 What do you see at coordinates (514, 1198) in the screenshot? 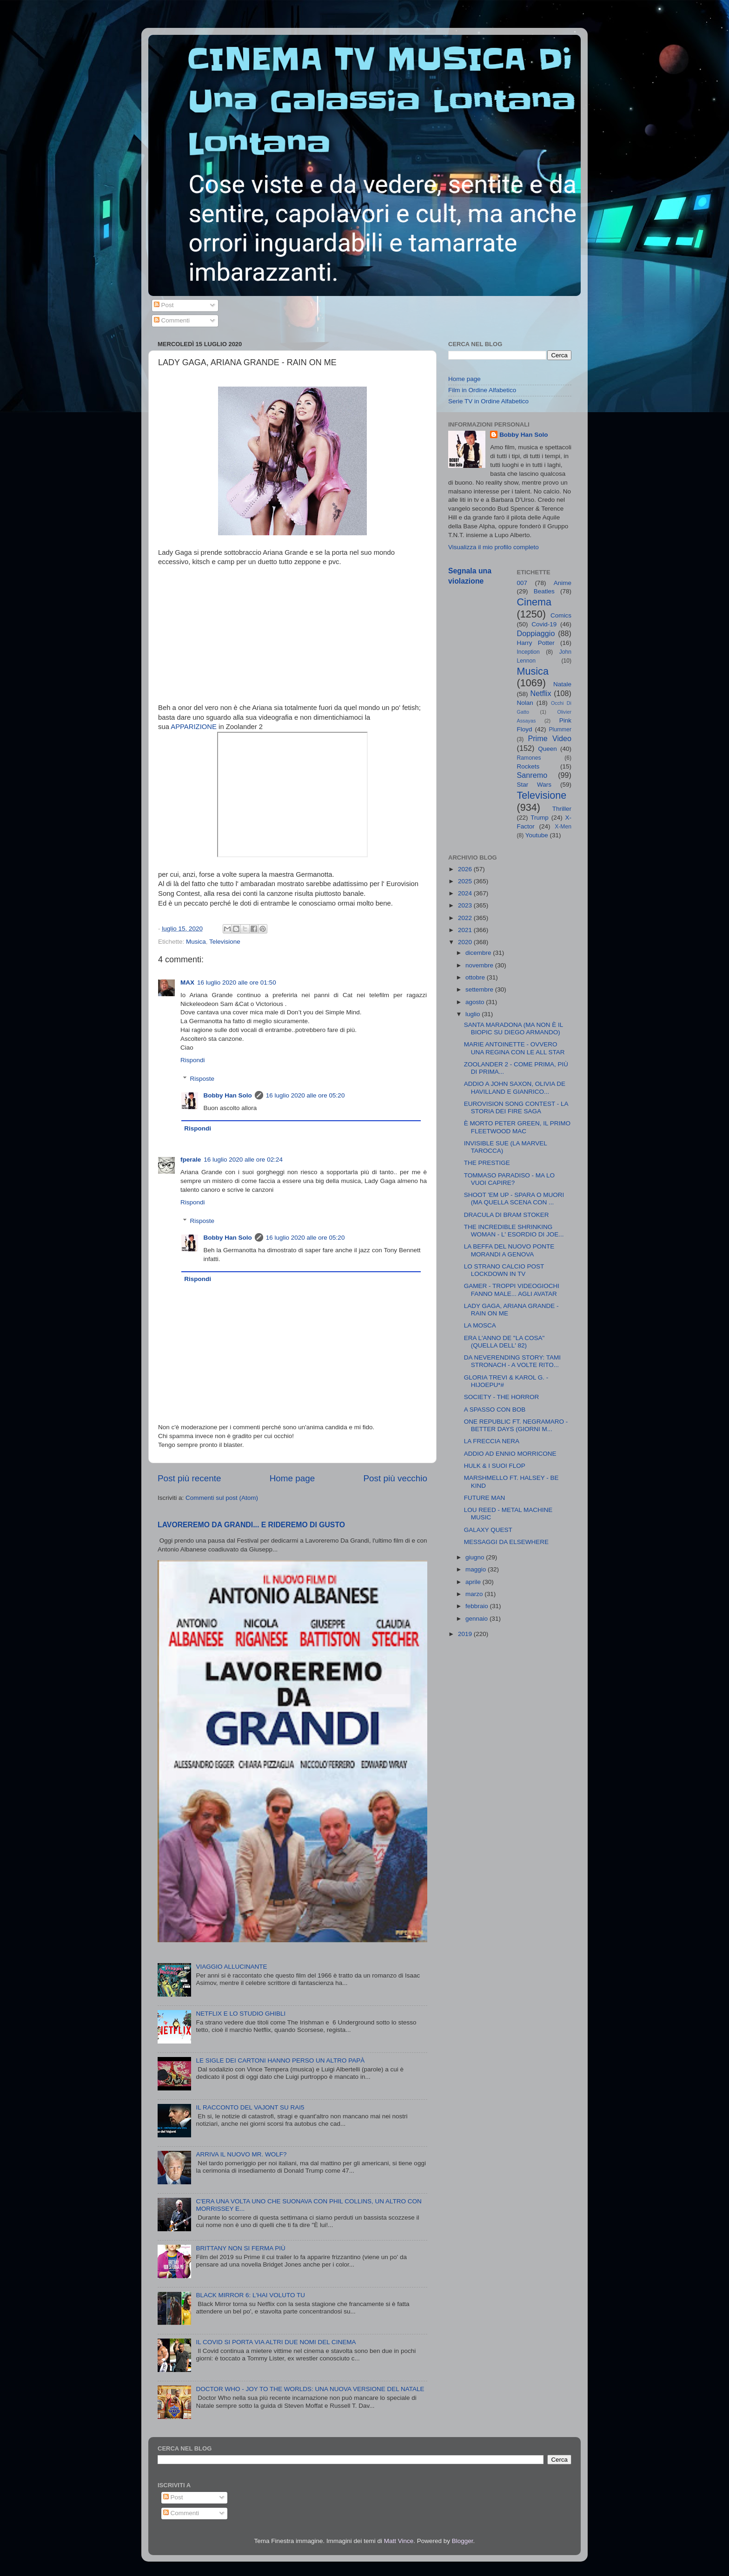
I see `SHOOT 'EM UP - SPARA O MUORI (MA QUELLA SCENA CON ...` at bounding box center [514, 1198].